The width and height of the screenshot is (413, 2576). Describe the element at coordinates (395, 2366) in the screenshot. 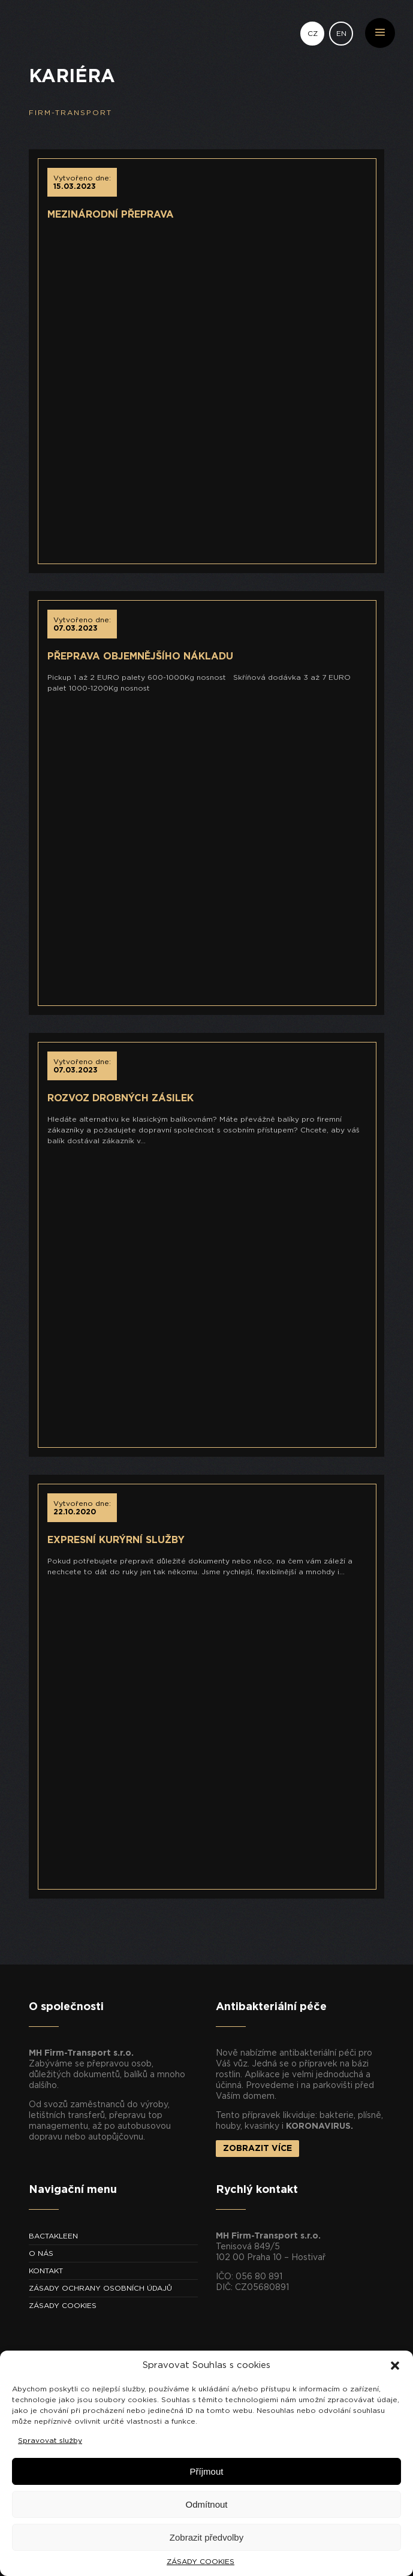

I see `[button]` at that location.